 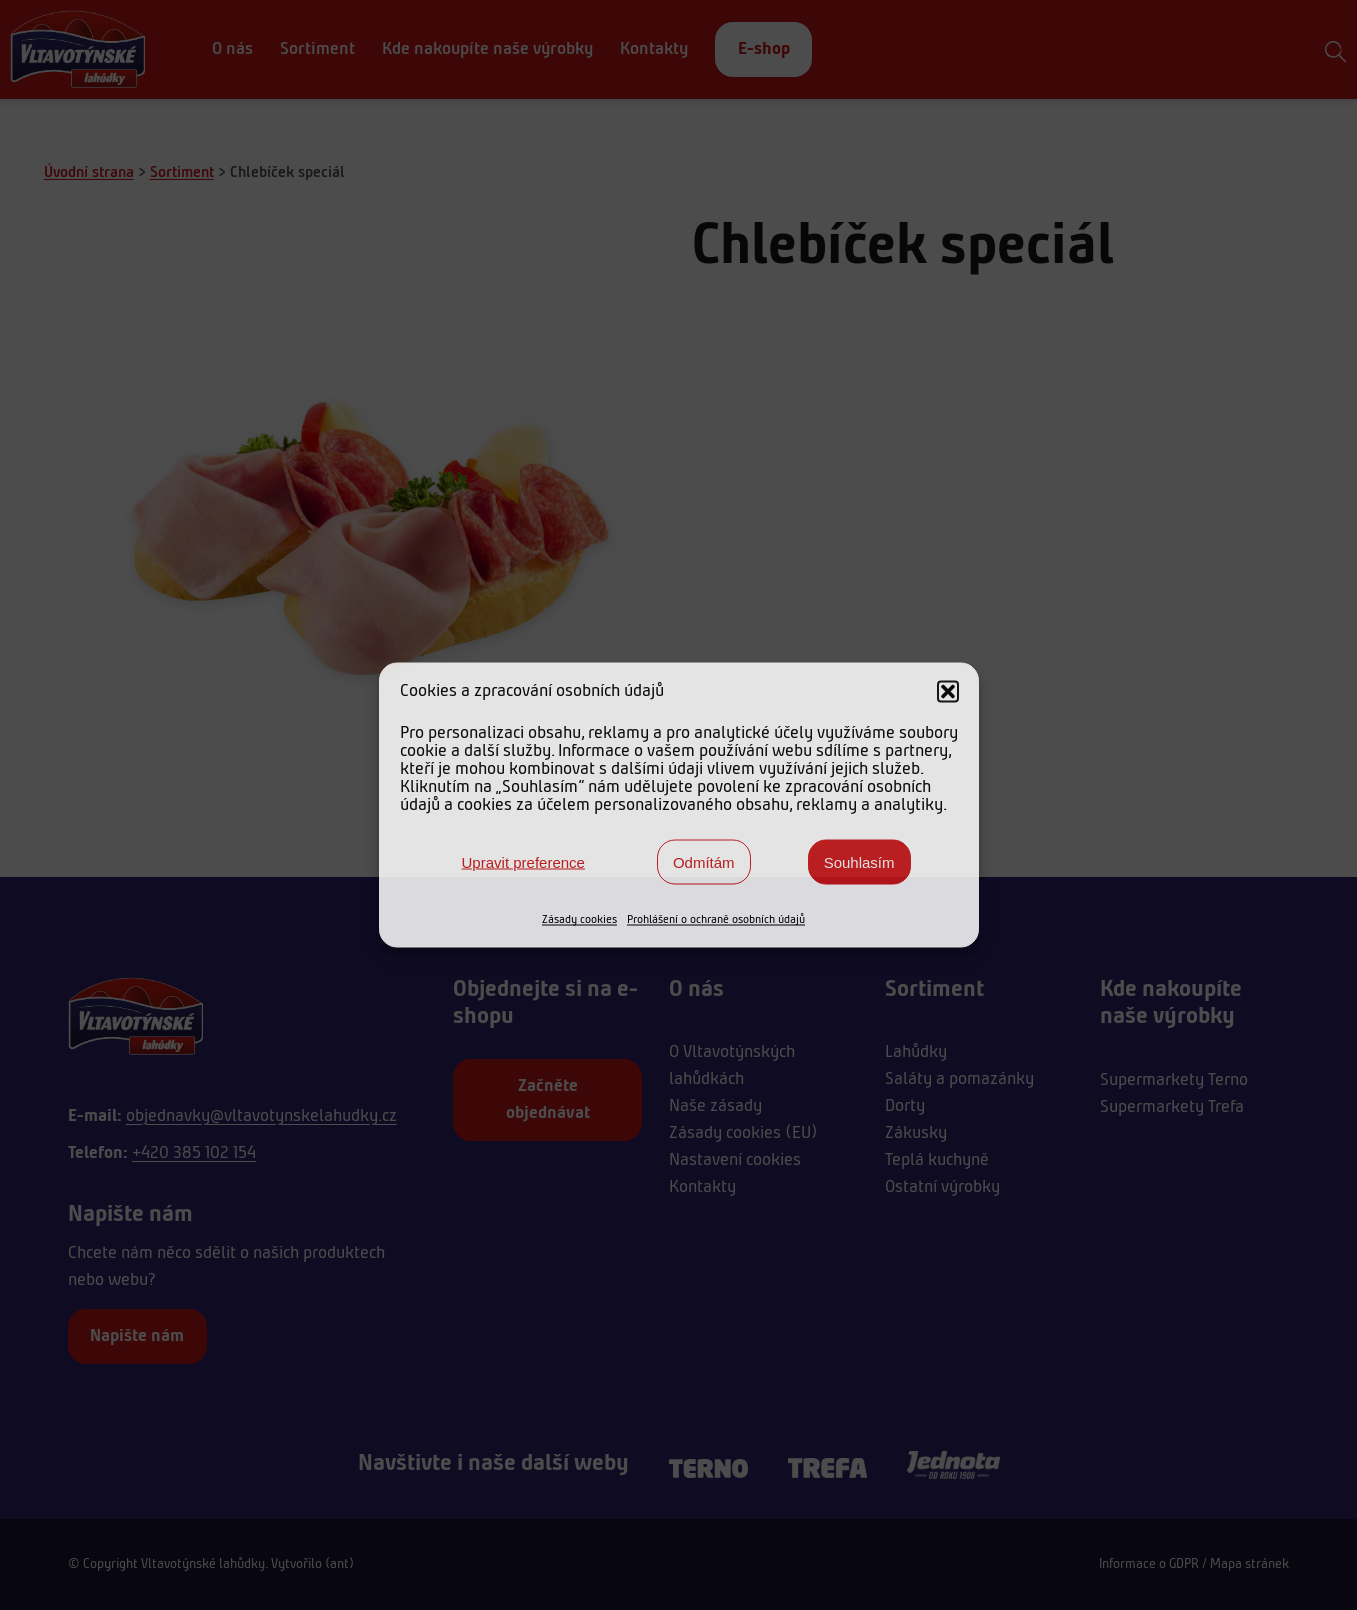 What do you see at coordinates (716, 920) in the screenshot?
I see `Prohlášení o ochraně osobních údajů` at bounding box center [716, 920].